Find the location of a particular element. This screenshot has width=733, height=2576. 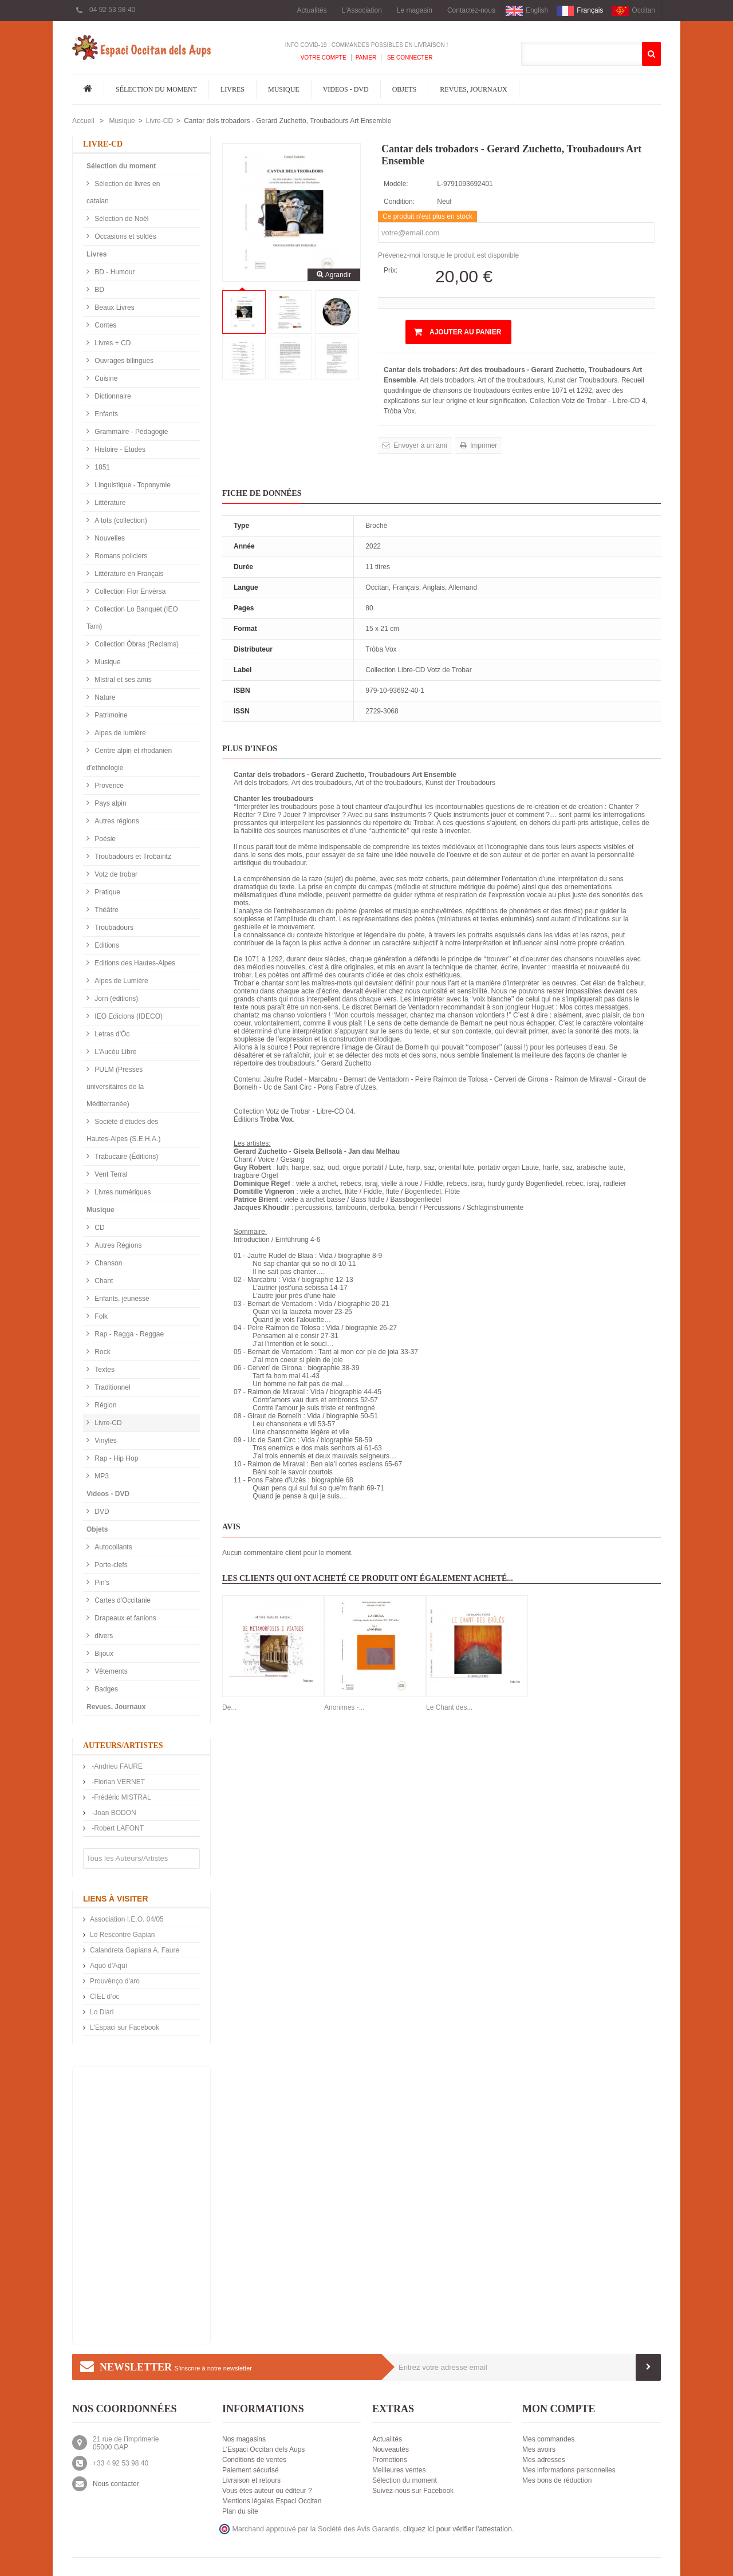

Musique is located at coordinates (283, 89).